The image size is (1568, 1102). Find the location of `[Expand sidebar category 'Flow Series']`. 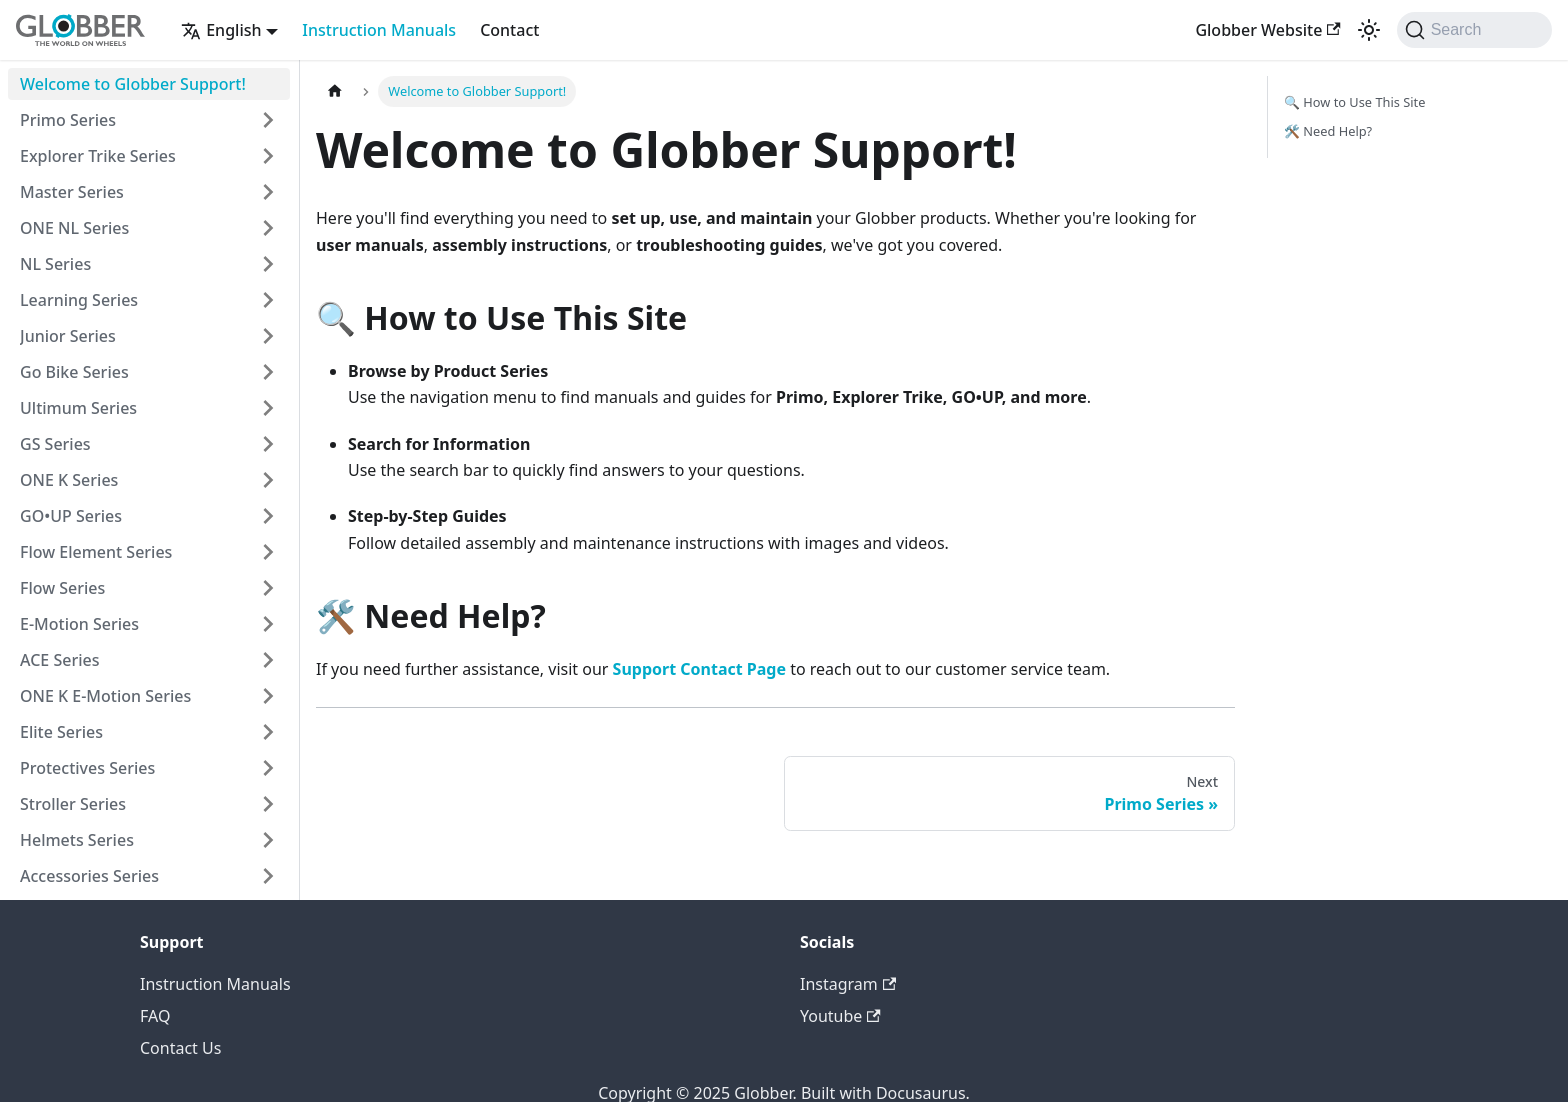

[Expand sidebar category 'Flow Series'] is located at coordinates (268, 588).